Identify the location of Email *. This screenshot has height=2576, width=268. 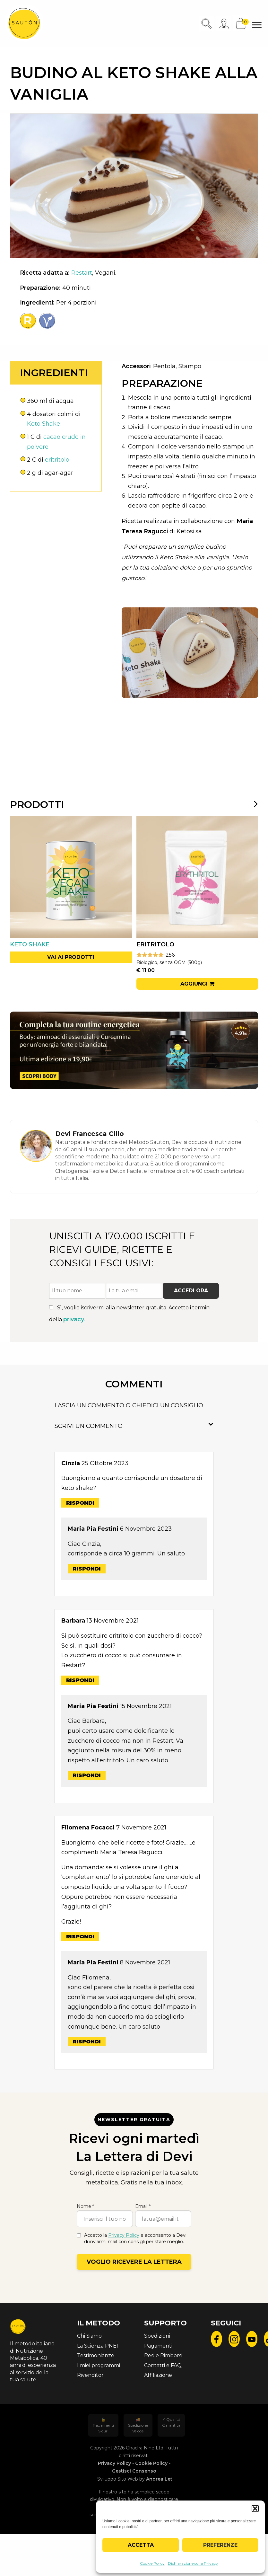
(143, 2206).